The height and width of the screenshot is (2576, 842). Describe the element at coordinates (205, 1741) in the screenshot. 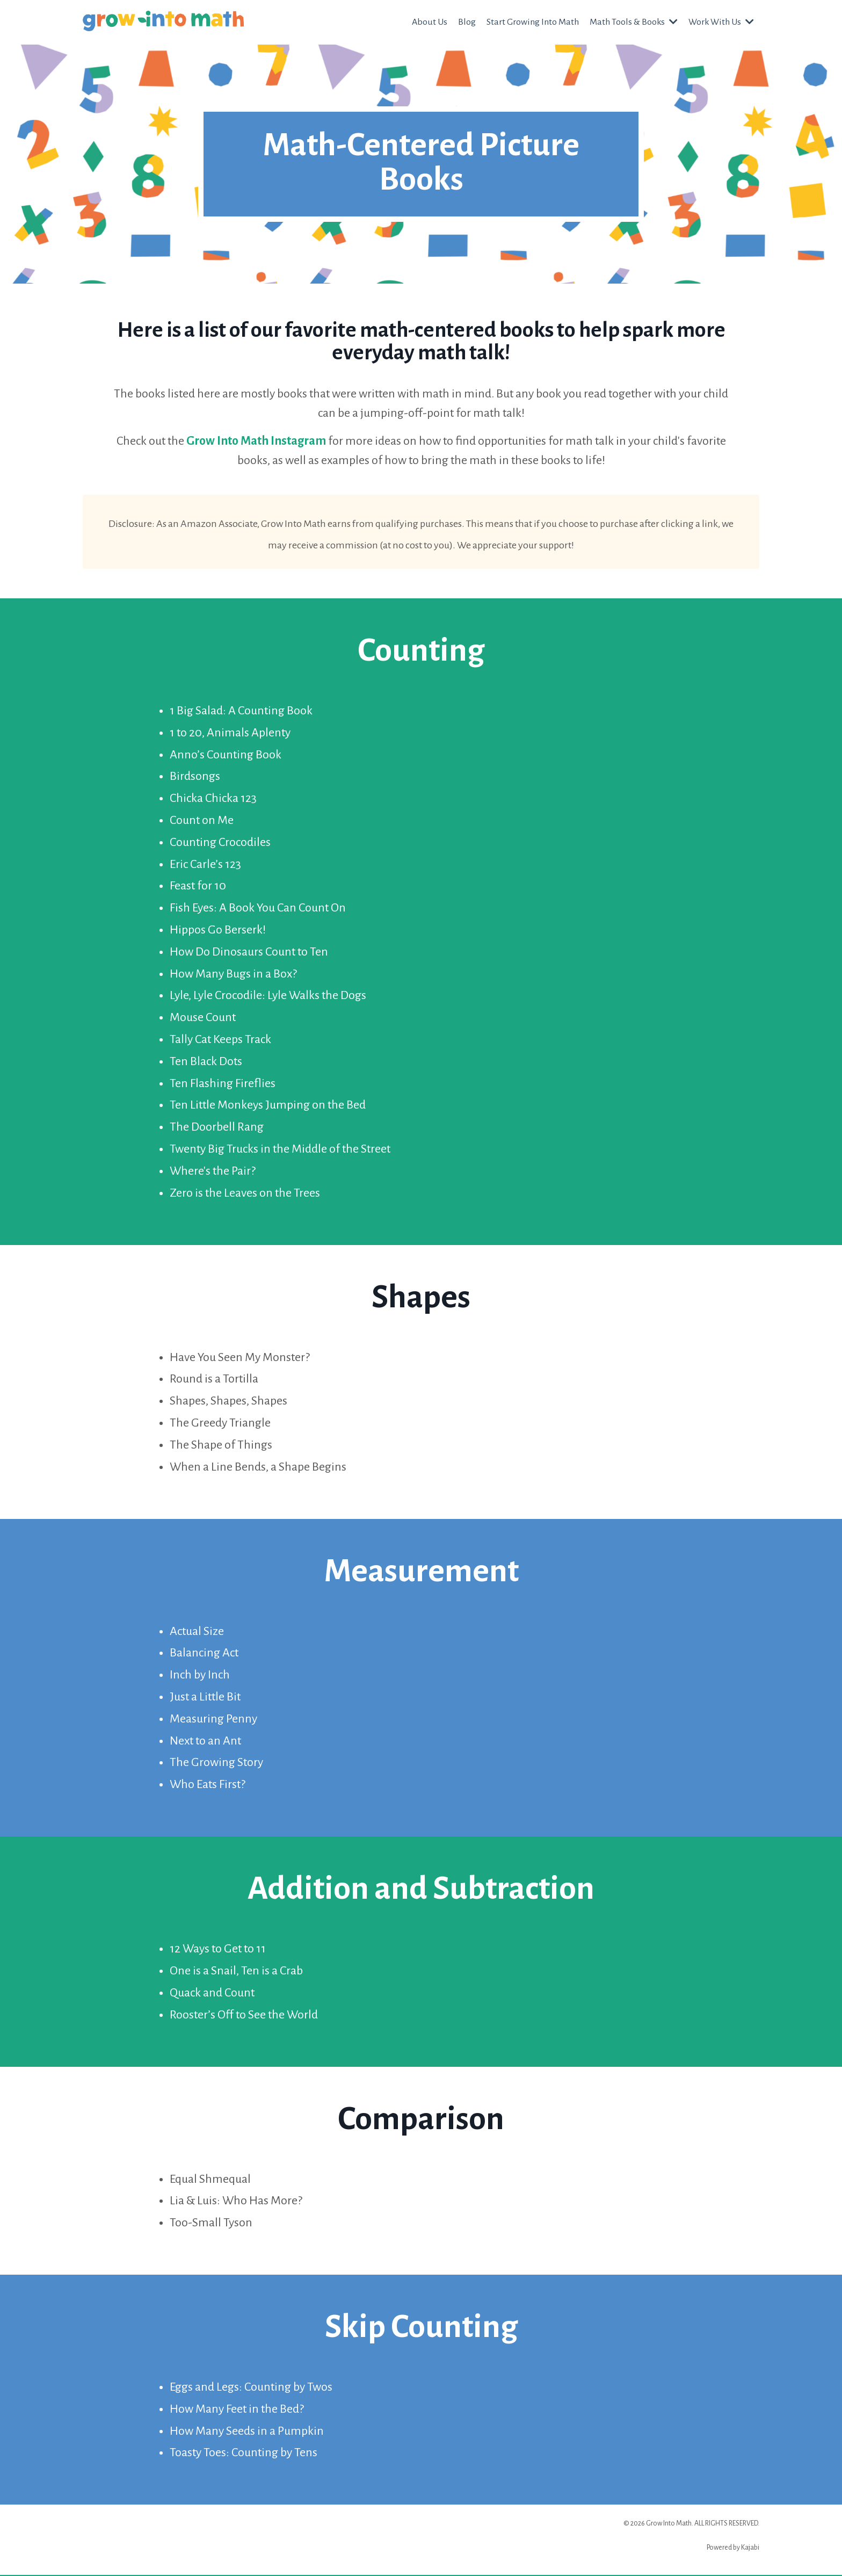

I see `Next to an Ant` at that location.